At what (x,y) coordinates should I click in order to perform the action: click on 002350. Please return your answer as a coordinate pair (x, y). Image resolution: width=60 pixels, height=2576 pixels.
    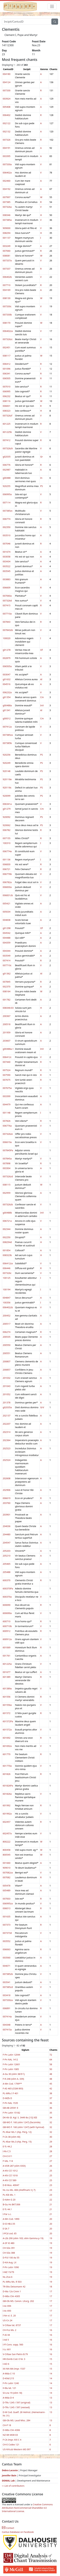
    Looking at the image, I should click on (6, 527).